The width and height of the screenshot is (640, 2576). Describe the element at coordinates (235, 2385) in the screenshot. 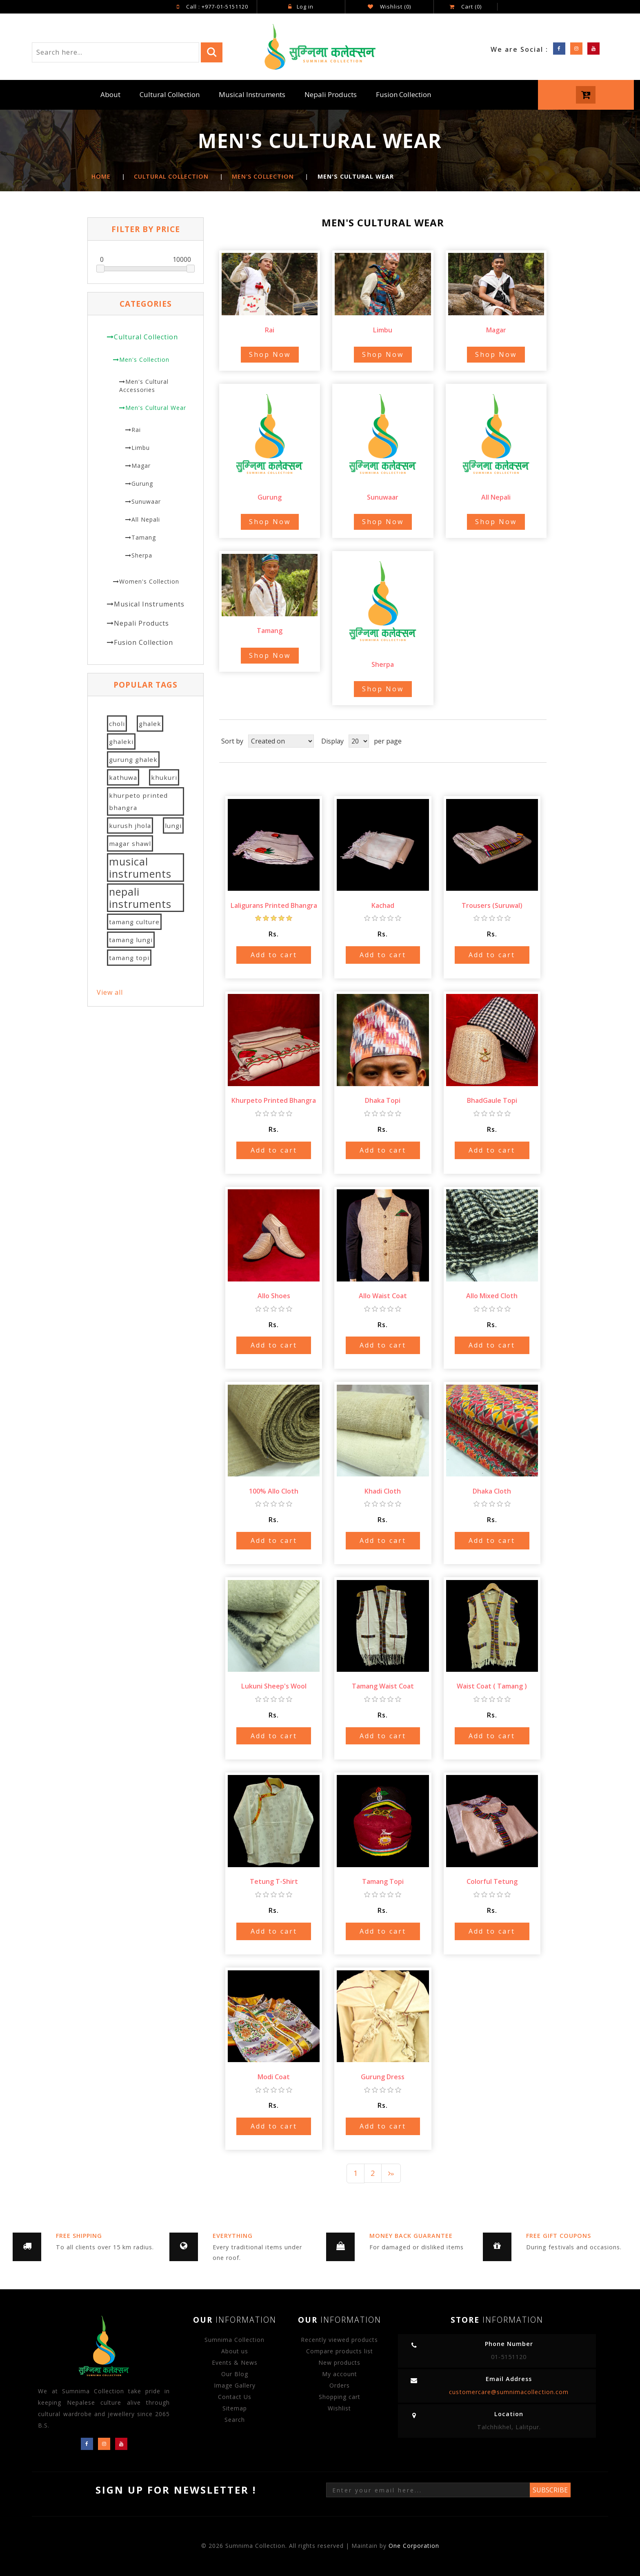

I see `Image Gallery` at that location.